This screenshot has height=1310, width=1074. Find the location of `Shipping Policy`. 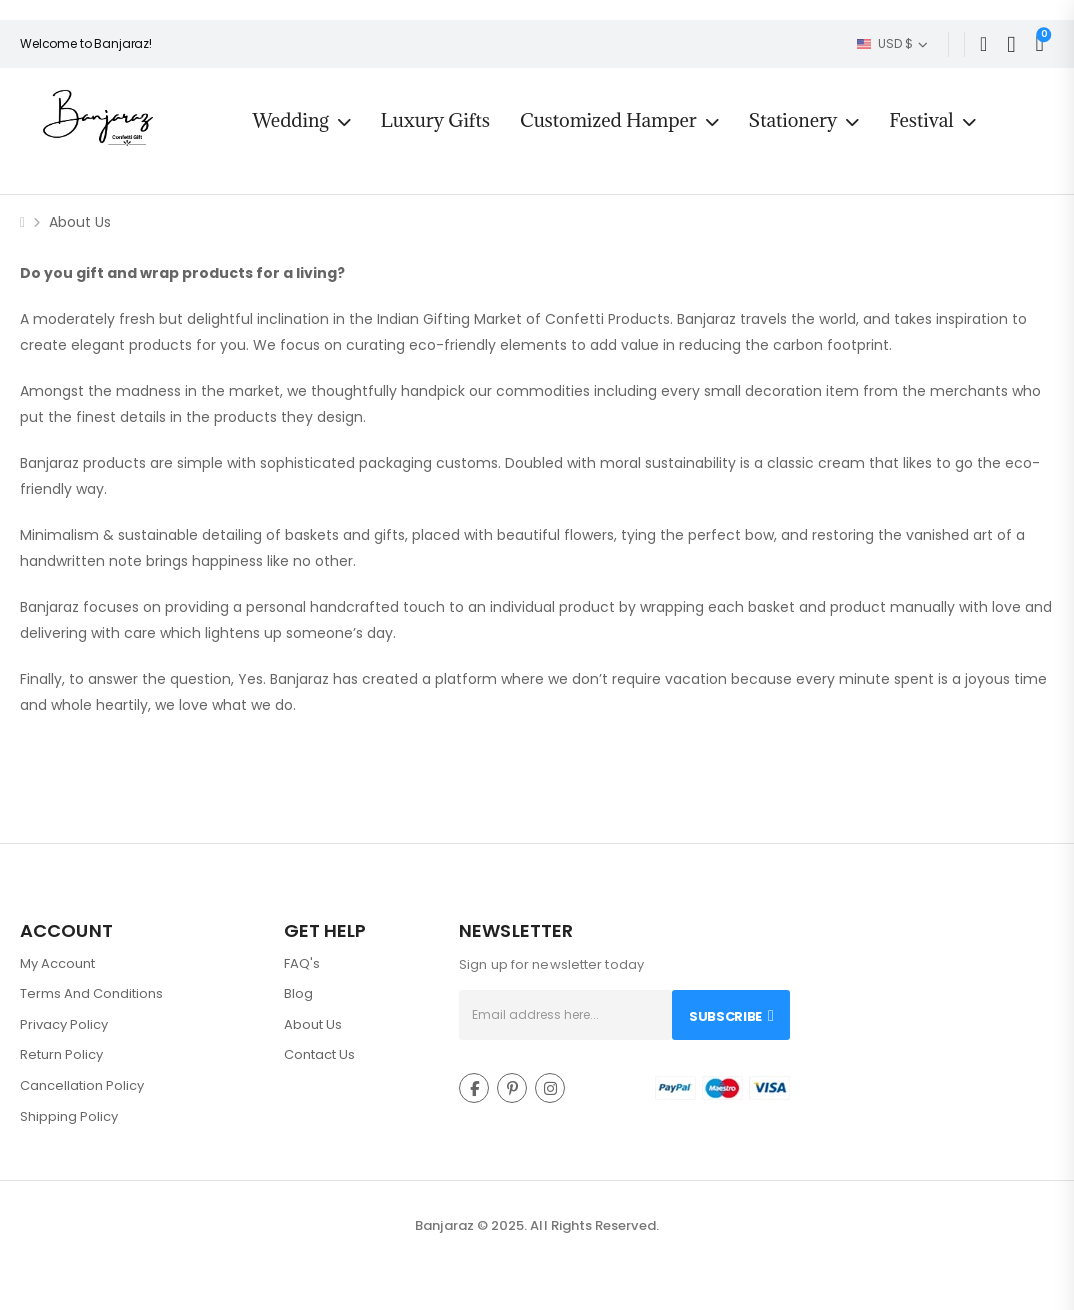

Shipping Policy is located at coordinates (69, 1116).